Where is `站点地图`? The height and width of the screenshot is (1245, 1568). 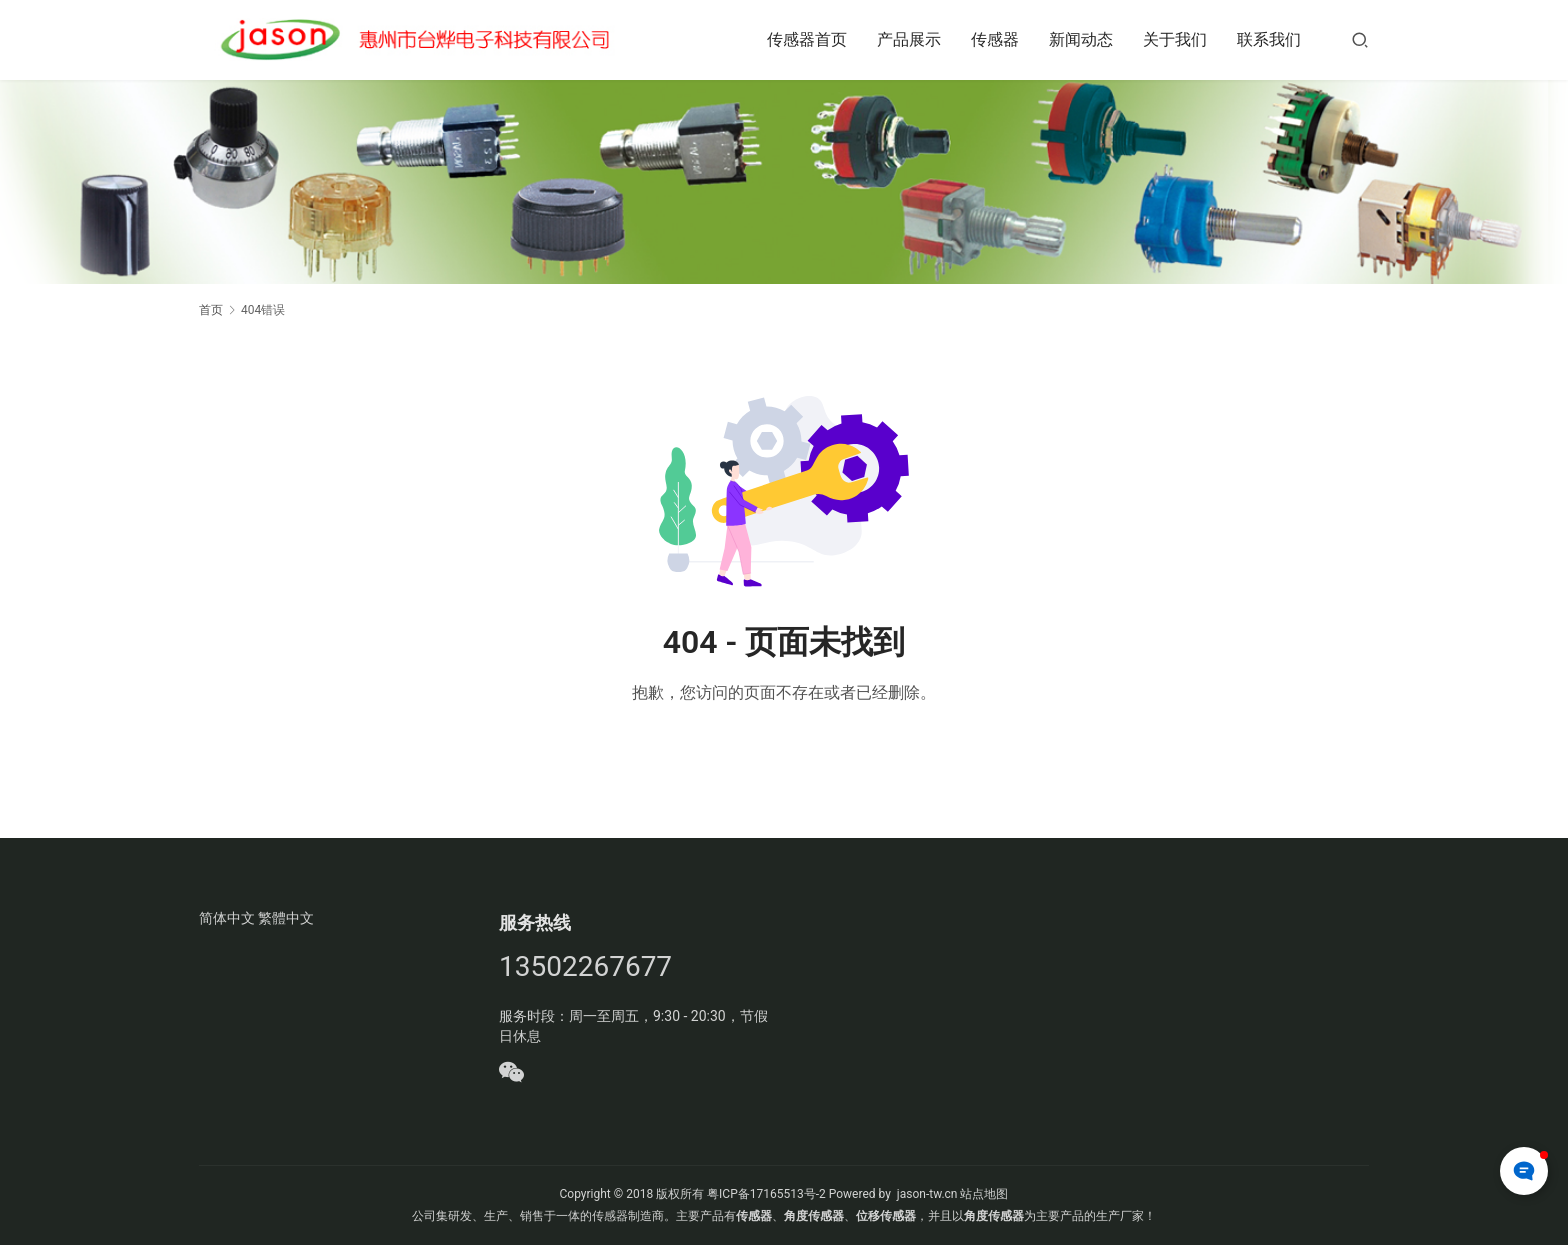
站点地图 is located at coordinates (984, 1194).